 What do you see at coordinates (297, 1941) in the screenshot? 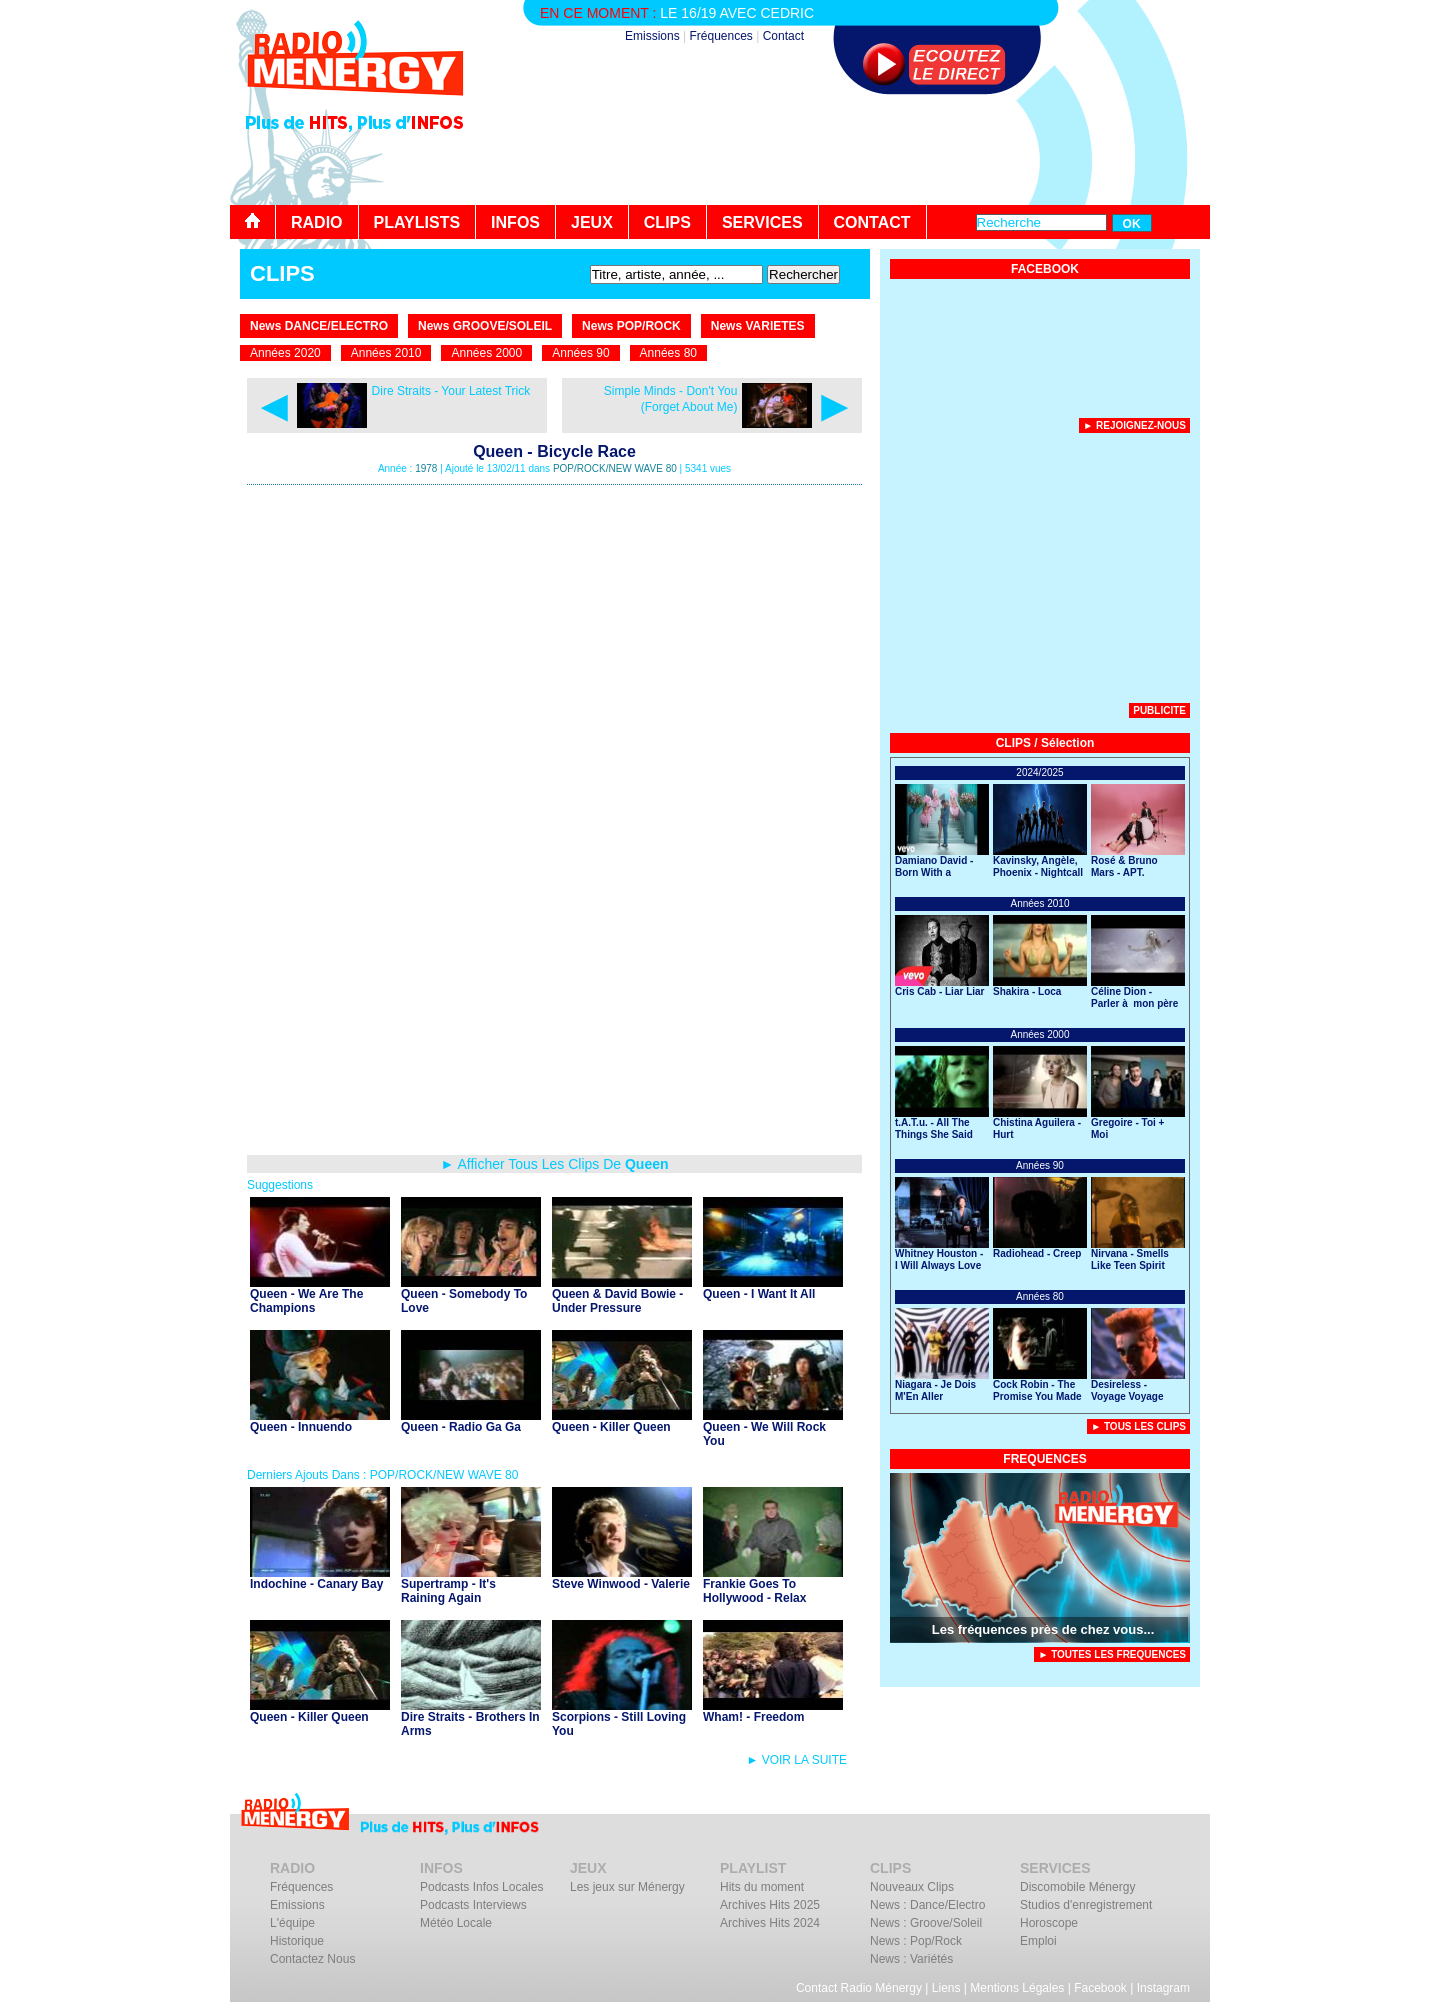
I see `Historique` at bounding box center [297, 1941].